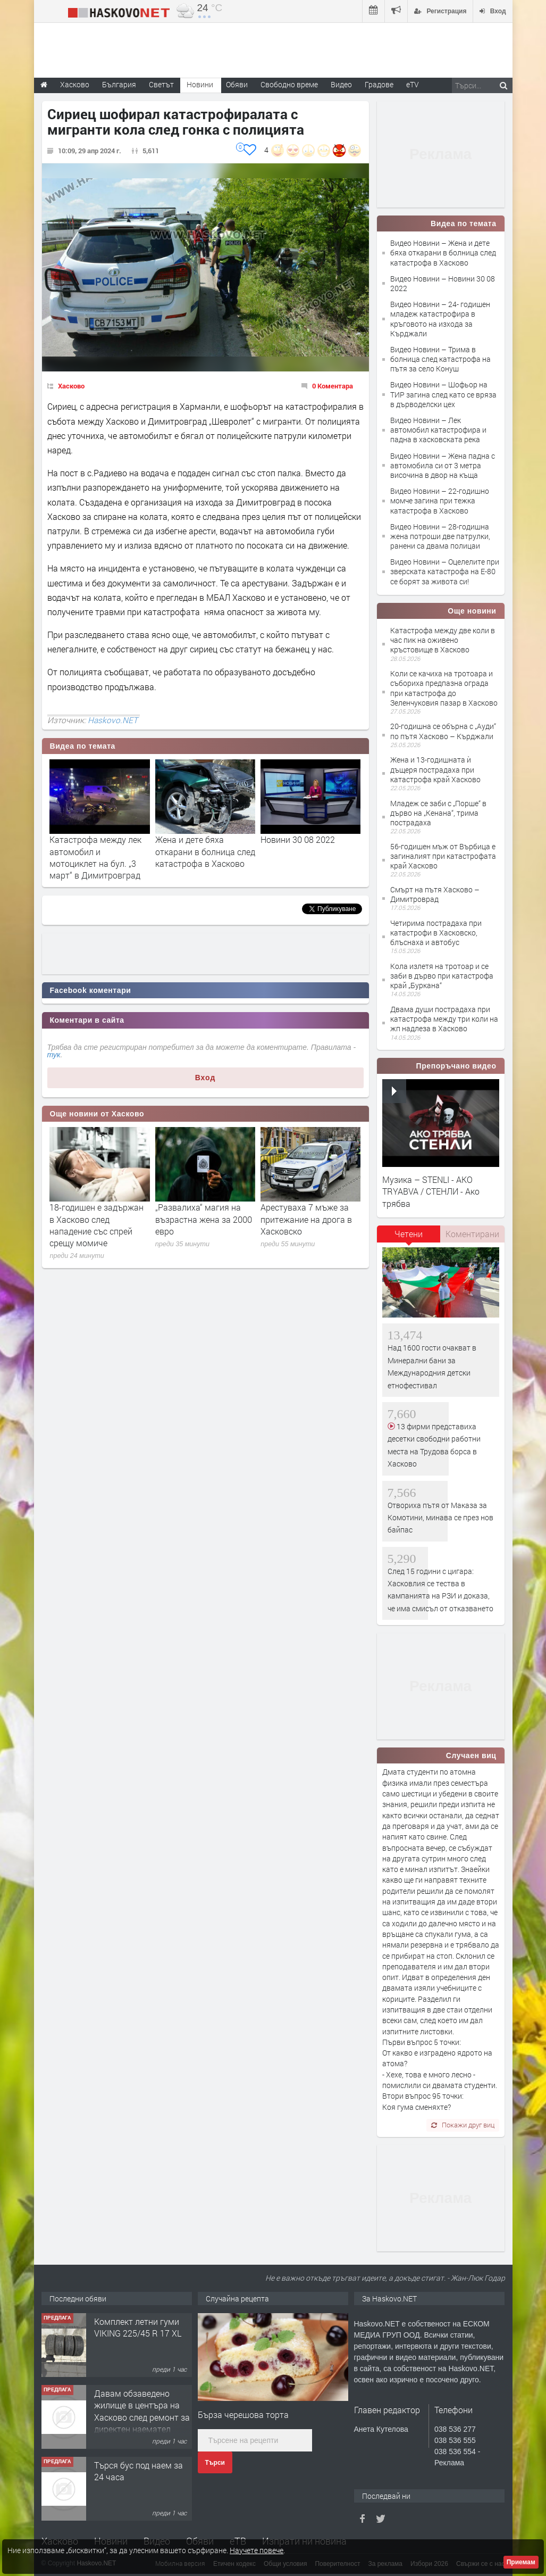 This screenshot has width=546, height=2576. I want to click on Бърза черешова торта, so click(243, 2414).